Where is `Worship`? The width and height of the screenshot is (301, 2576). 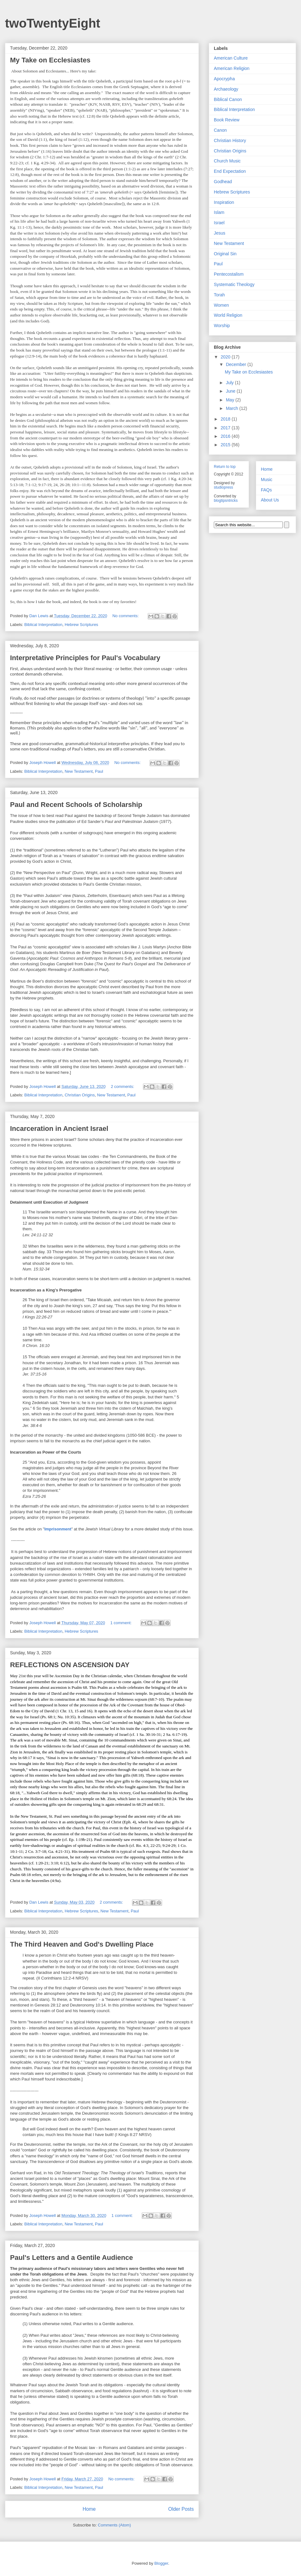
Worship is located at coordinates (222, 325).